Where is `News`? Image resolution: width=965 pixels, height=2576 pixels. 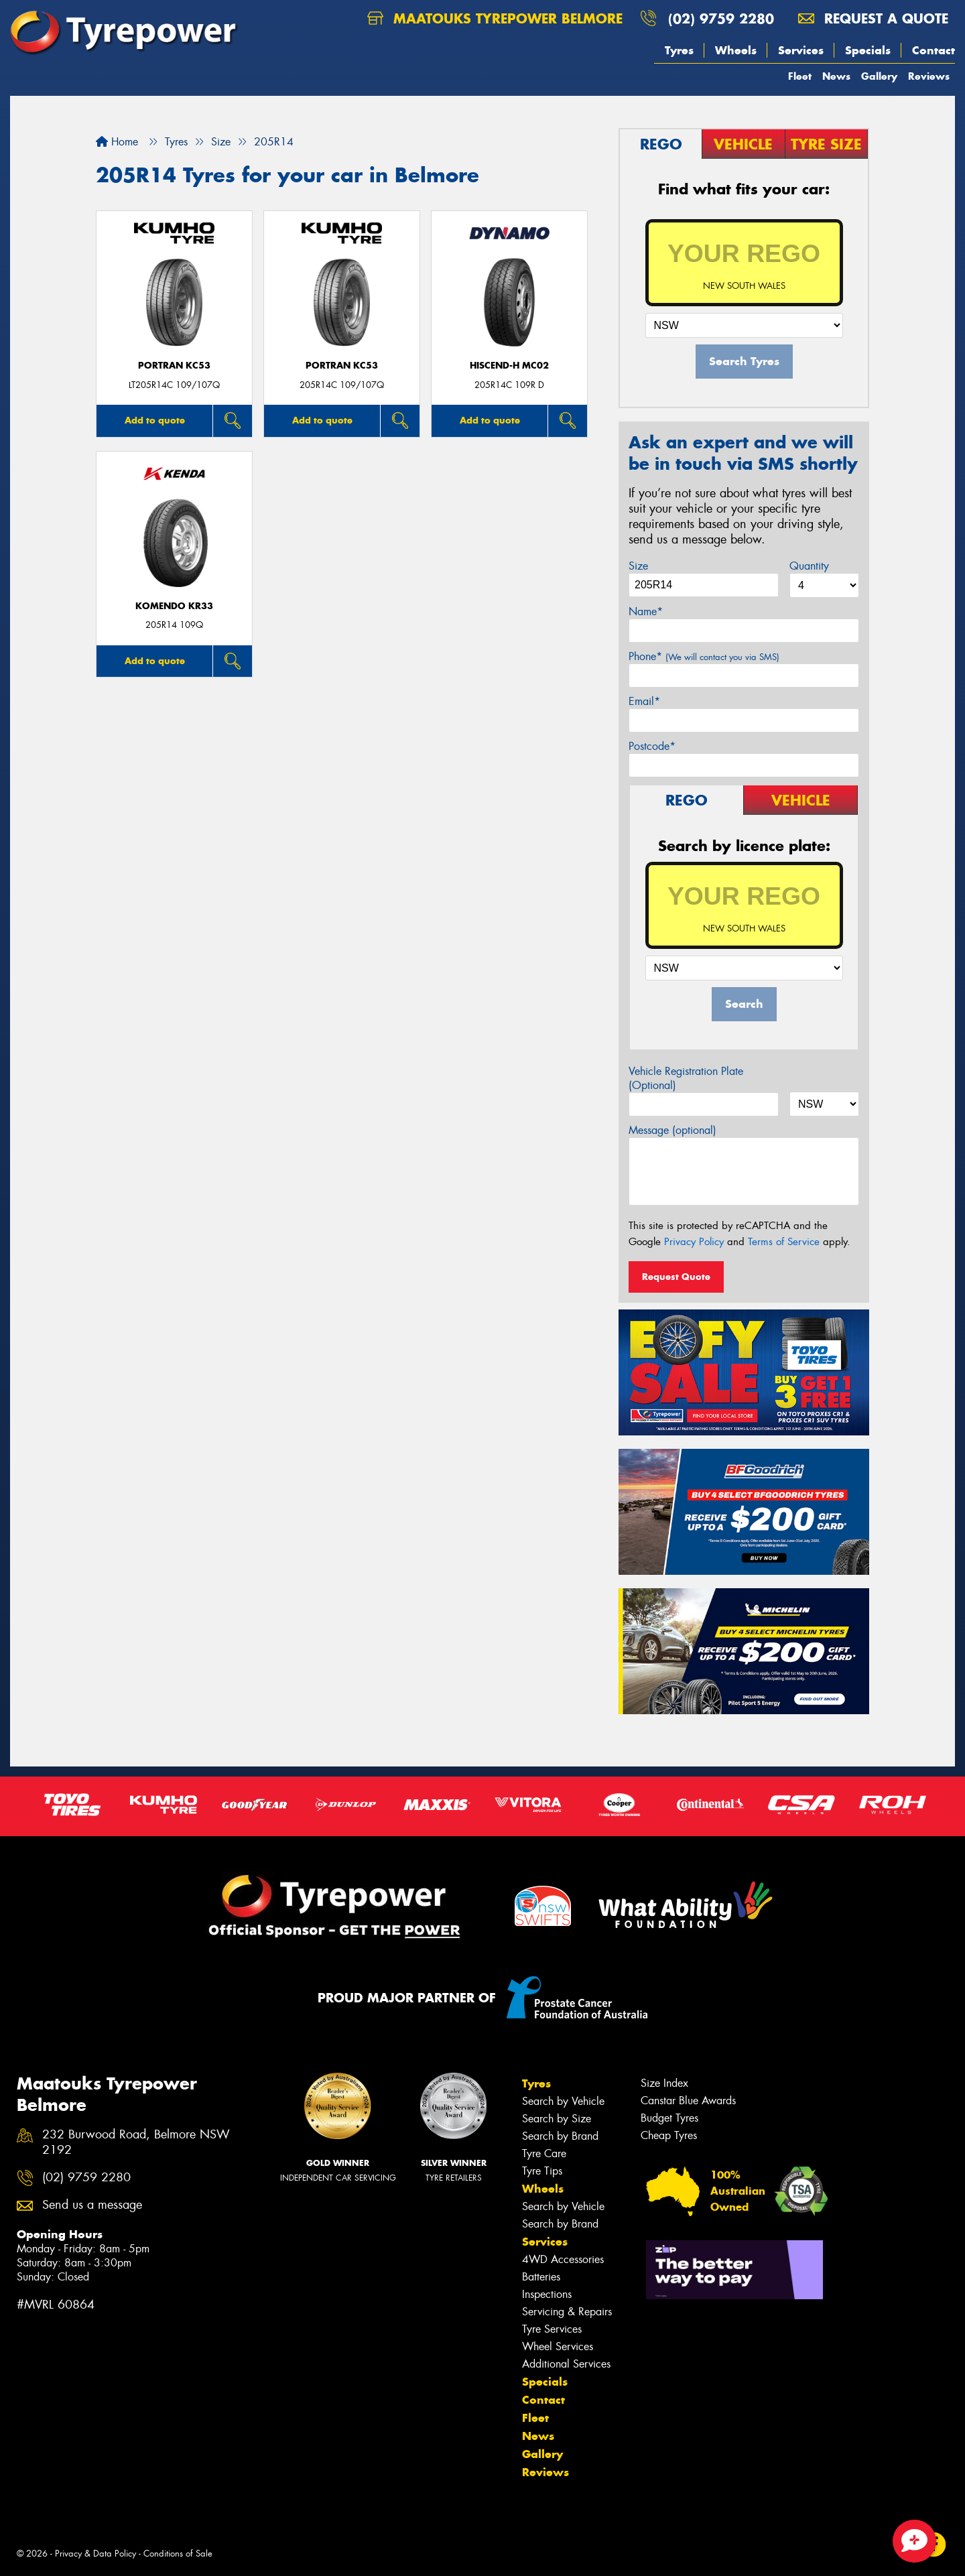
News is located at coordinates (836, 76).